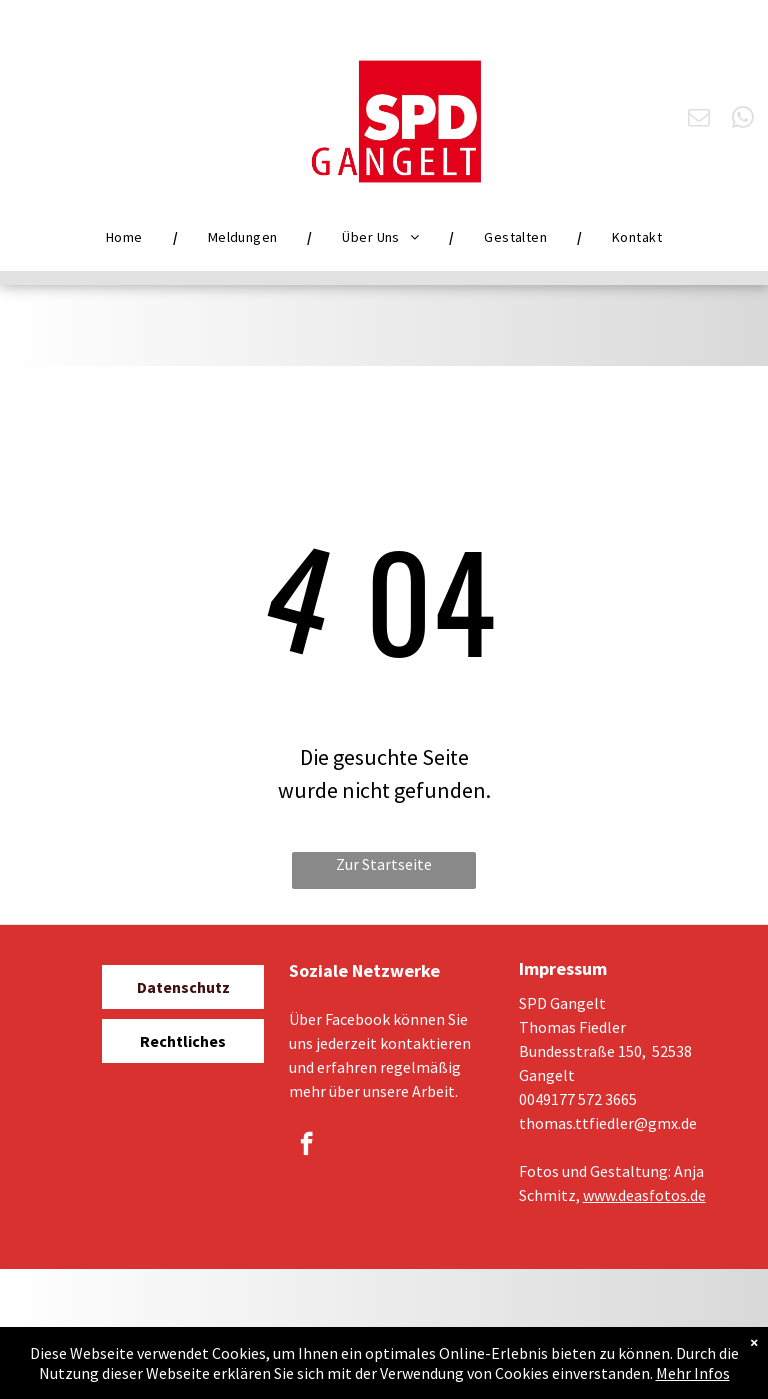 The image size is (768, 1399). Describe the element at coordinates (384, 864) in the screenshot. I see `Zur Startseite` at that location.